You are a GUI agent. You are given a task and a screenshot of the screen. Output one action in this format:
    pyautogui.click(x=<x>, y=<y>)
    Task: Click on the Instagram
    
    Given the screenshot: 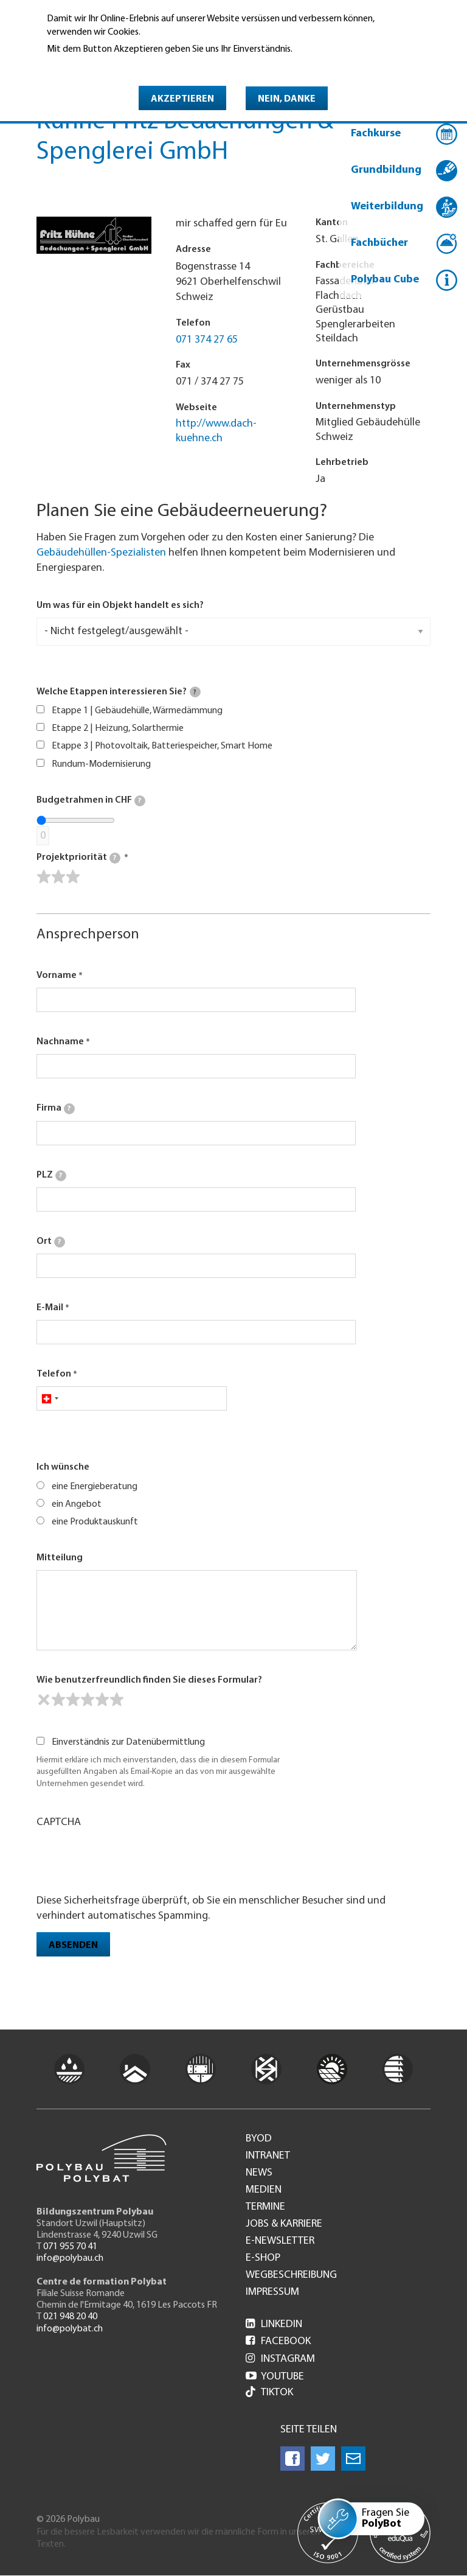 What is the action you would take?
    pyautogui.click(x=280, y=2359)
    